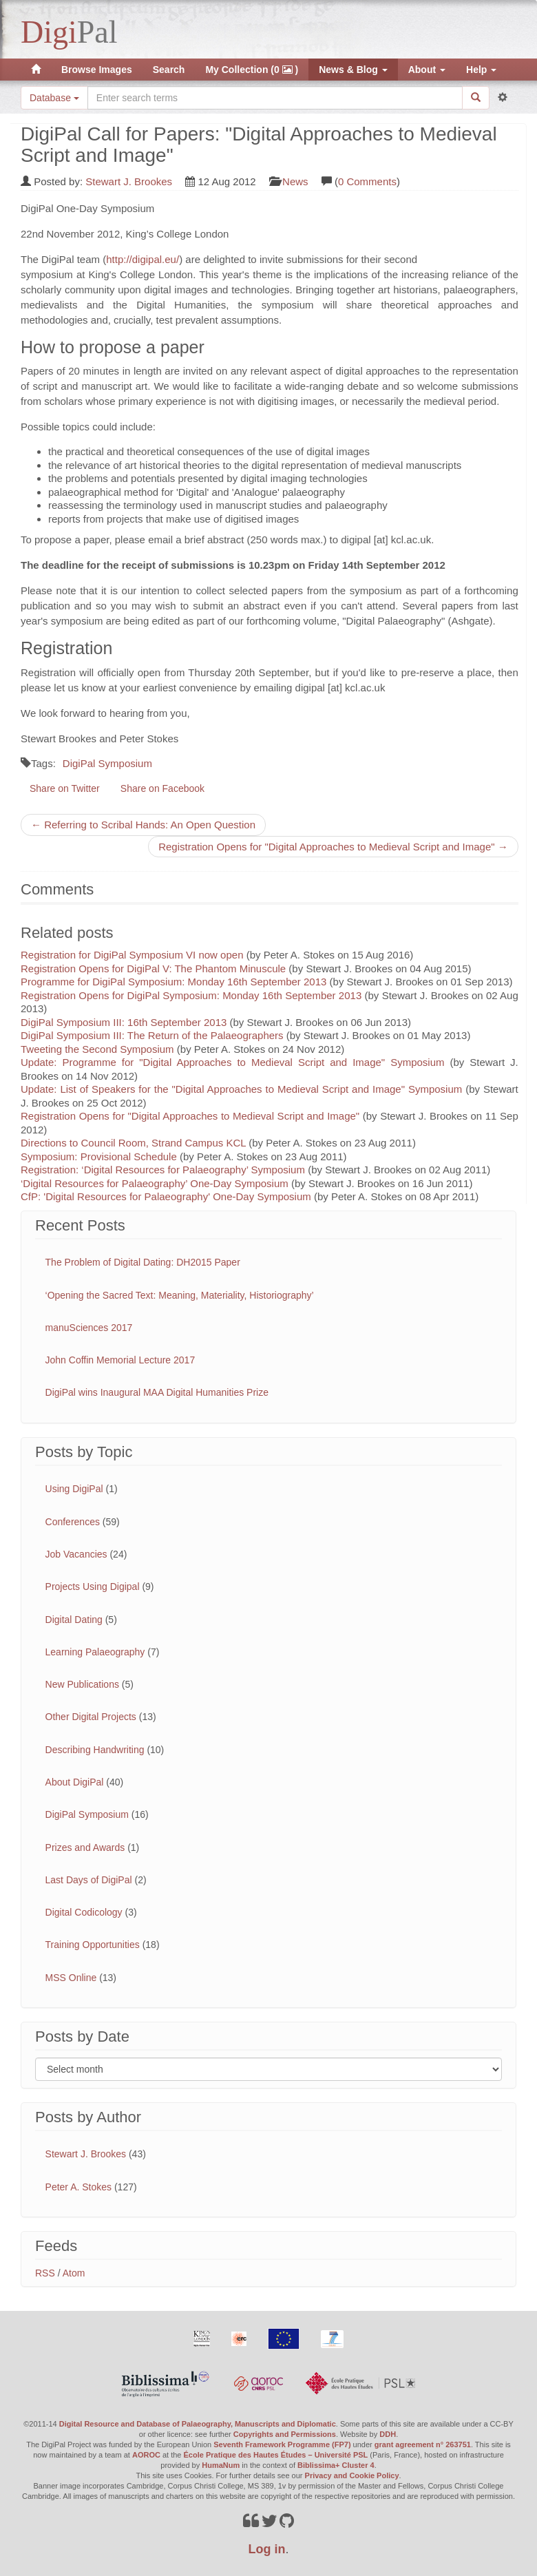  I want to click on manuSciences 2017, so click(89, 1327).